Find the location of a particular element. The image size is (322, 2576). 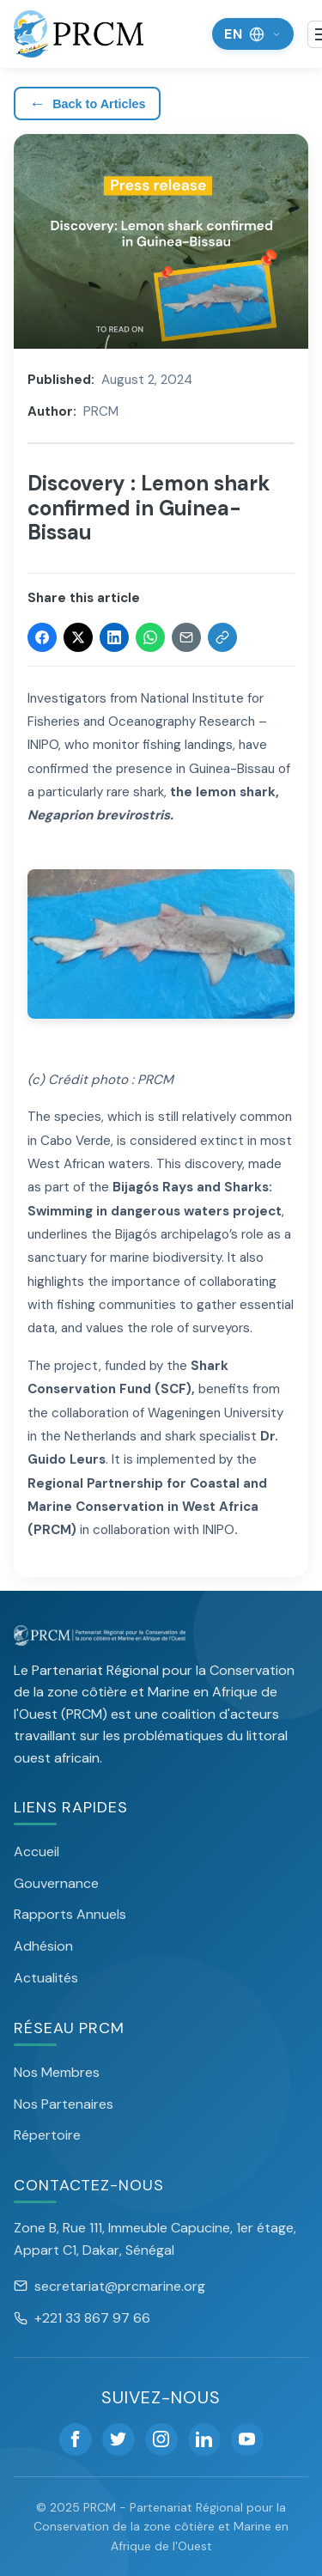

Nos Membres is located at coordinates (57, 2072).